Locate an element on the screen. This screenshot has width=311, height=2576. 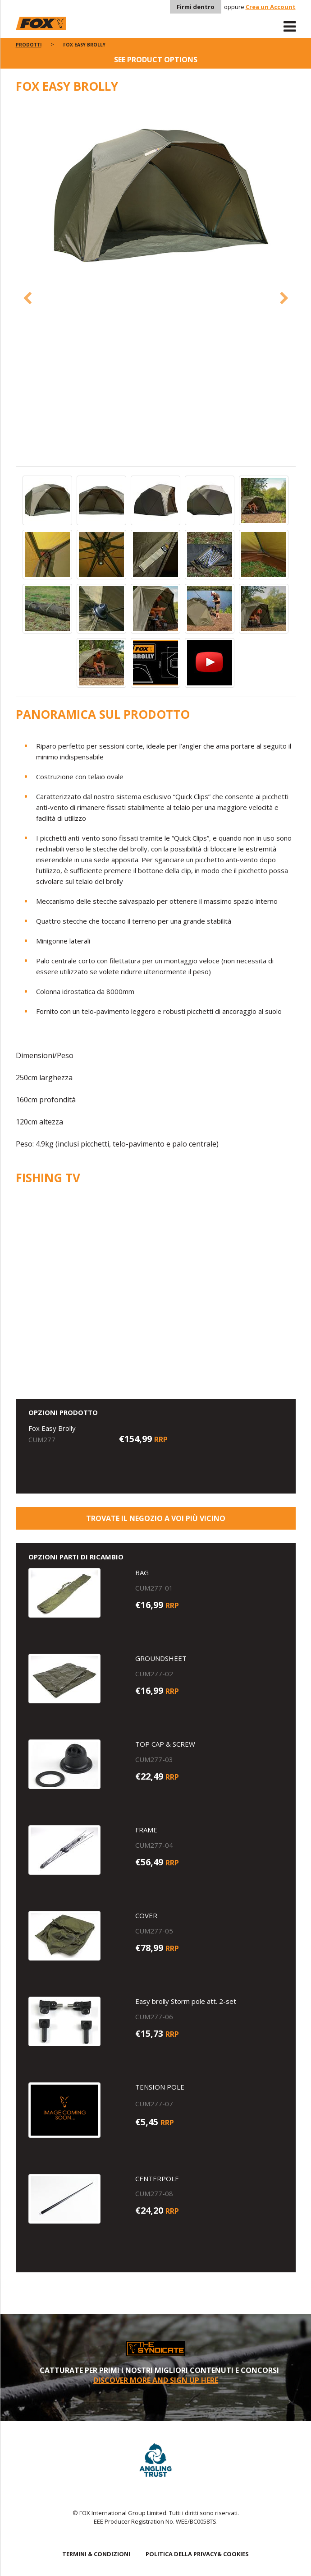
Firmi dentro is located at coordinates (196, 7).